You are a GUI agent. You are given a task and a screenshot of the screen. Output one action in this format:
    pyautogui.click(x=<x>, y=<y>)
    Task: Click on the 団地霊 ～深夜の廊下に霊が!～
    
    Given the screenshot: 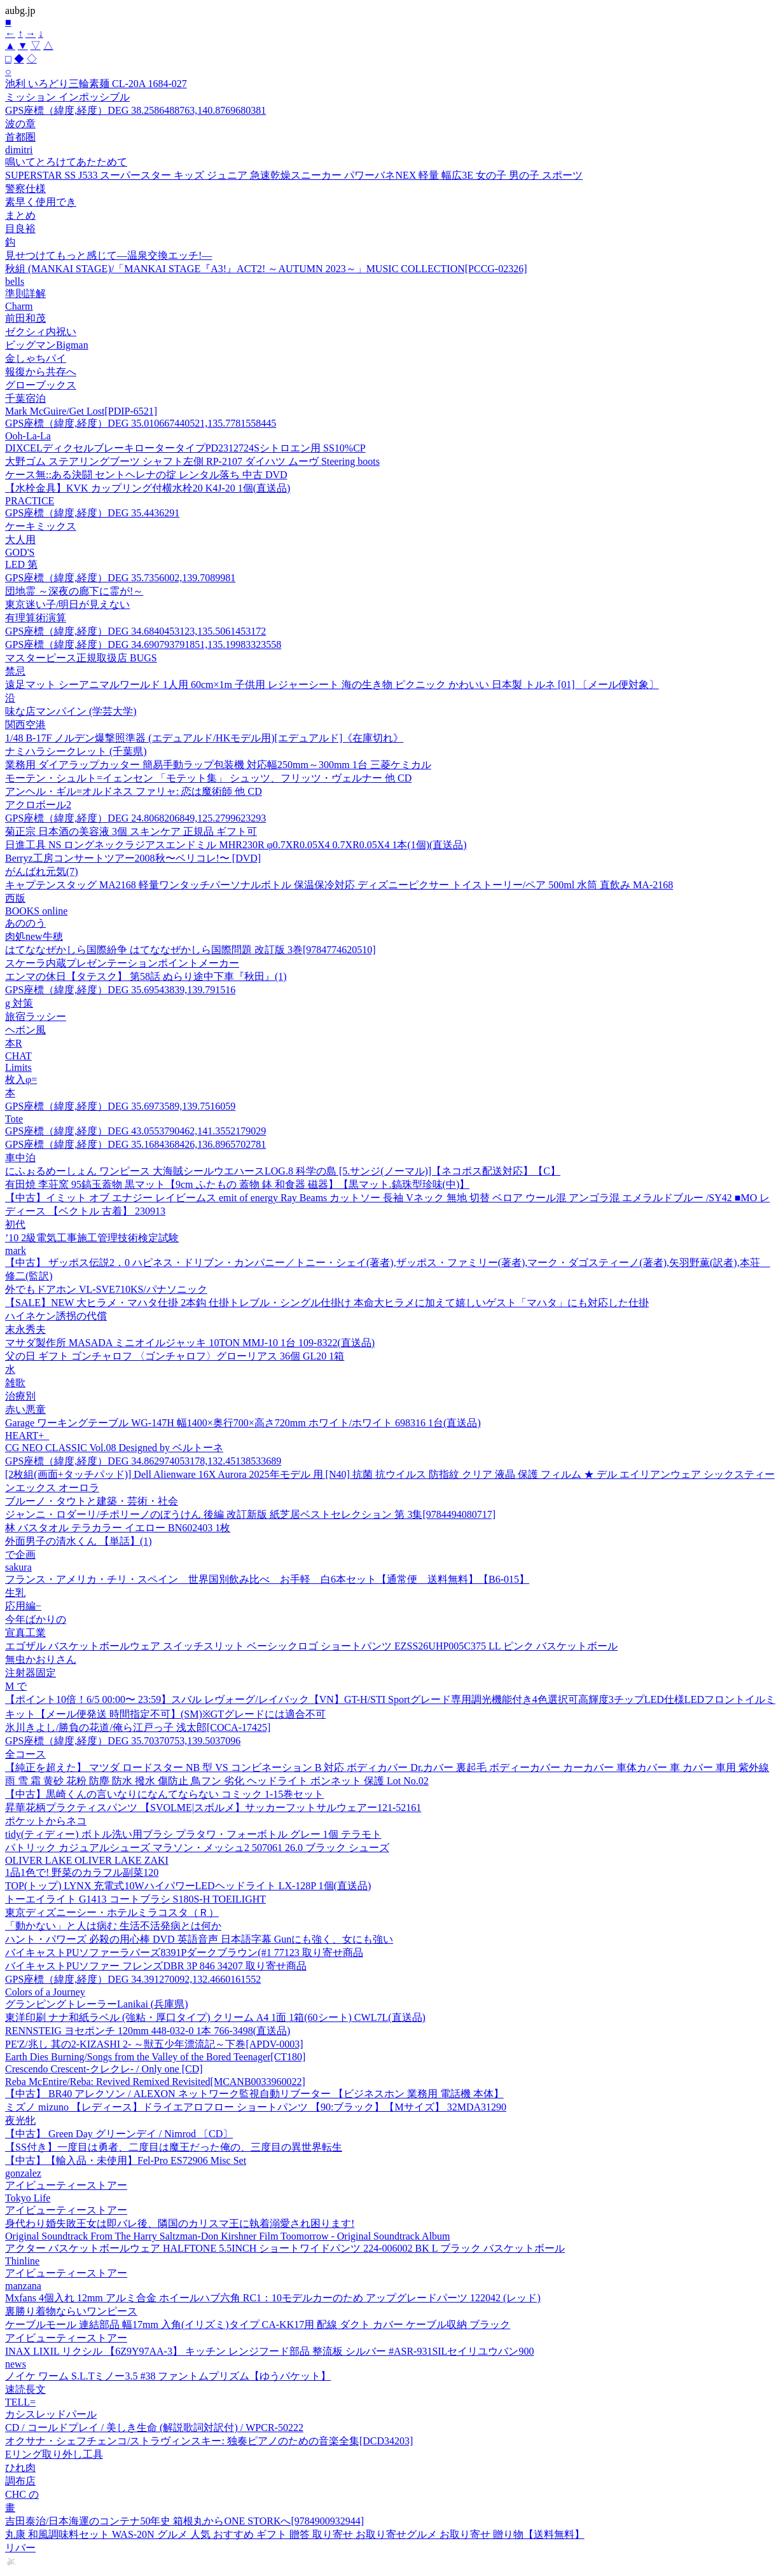 What is the action you would take?
    pyautogui.click(x=74, y=591)
    